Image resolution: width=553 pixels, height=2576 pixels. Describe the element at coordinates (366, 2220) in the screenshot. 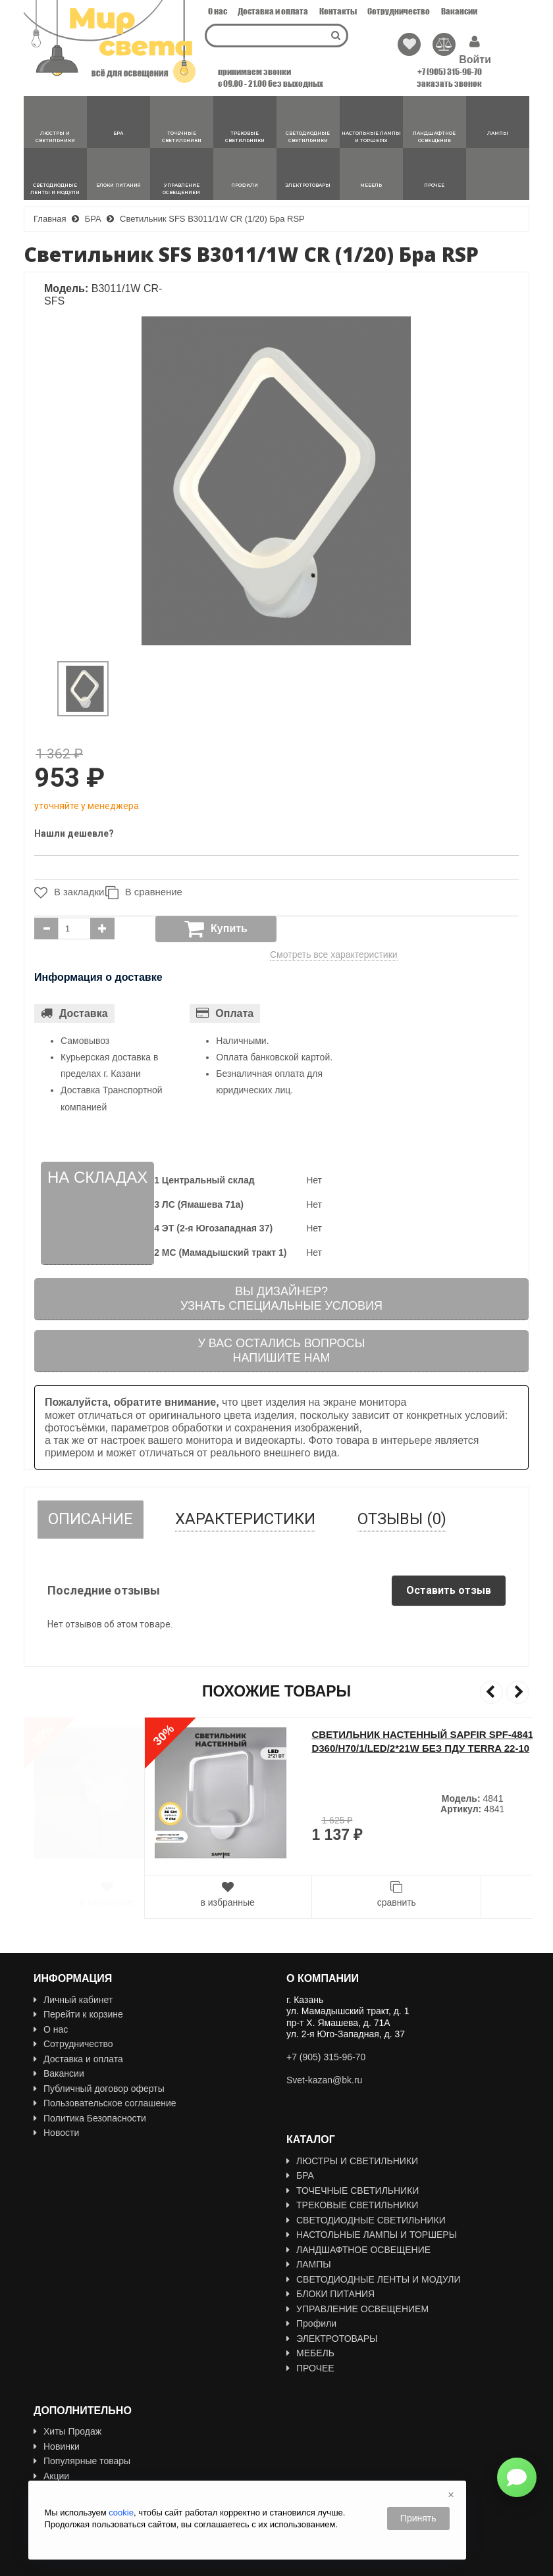

I see `СВЕТОДИОДНЫЕ СВЕТИЛЬНИКИ` at that location.